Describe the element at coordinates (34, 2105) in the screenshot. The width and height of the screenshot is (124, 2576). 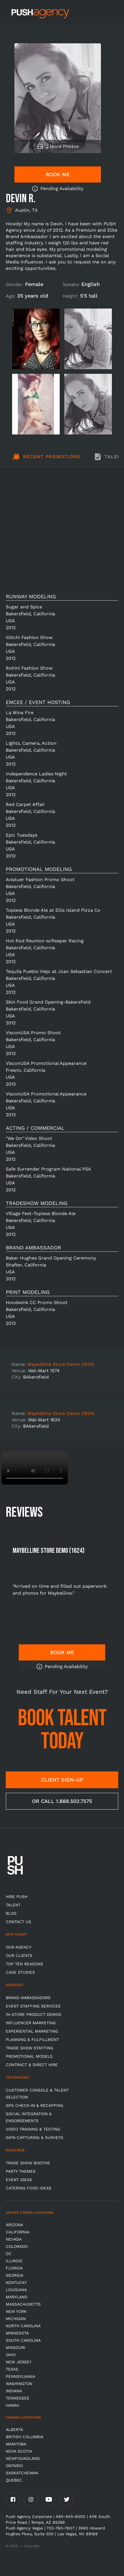
I see `GPS Check-in & Recapping` at that location.